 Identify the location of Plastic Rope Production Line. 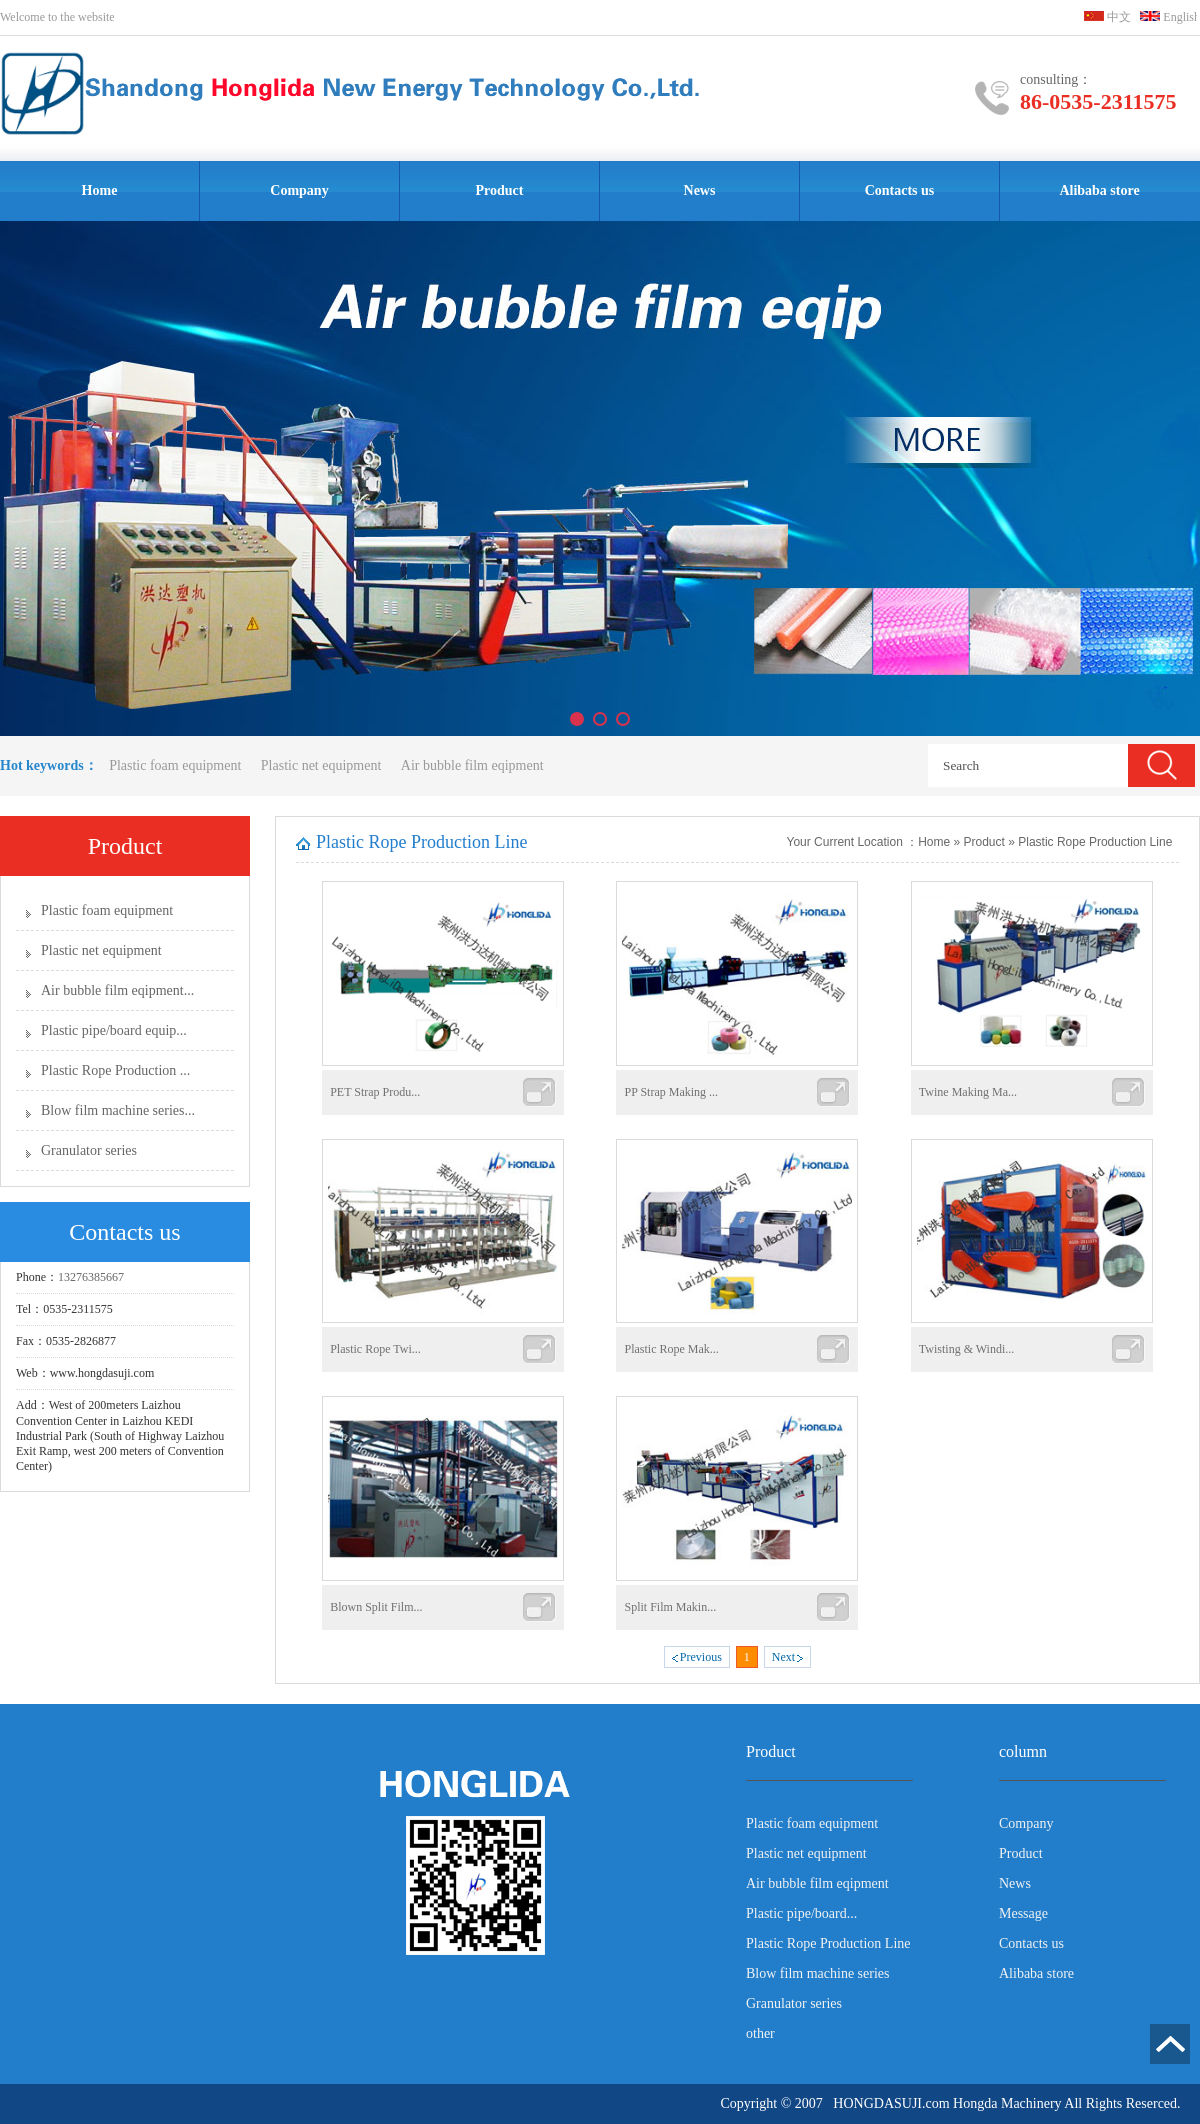
(1096, 842).